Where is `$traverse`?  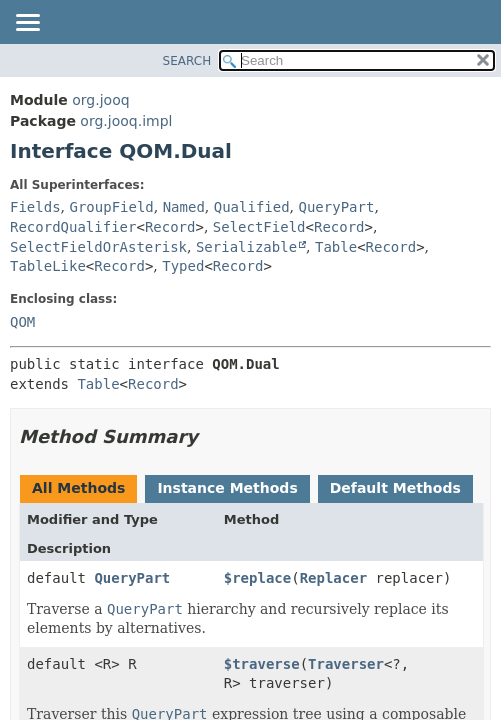
$traverse is located at coordinates (262, 664).